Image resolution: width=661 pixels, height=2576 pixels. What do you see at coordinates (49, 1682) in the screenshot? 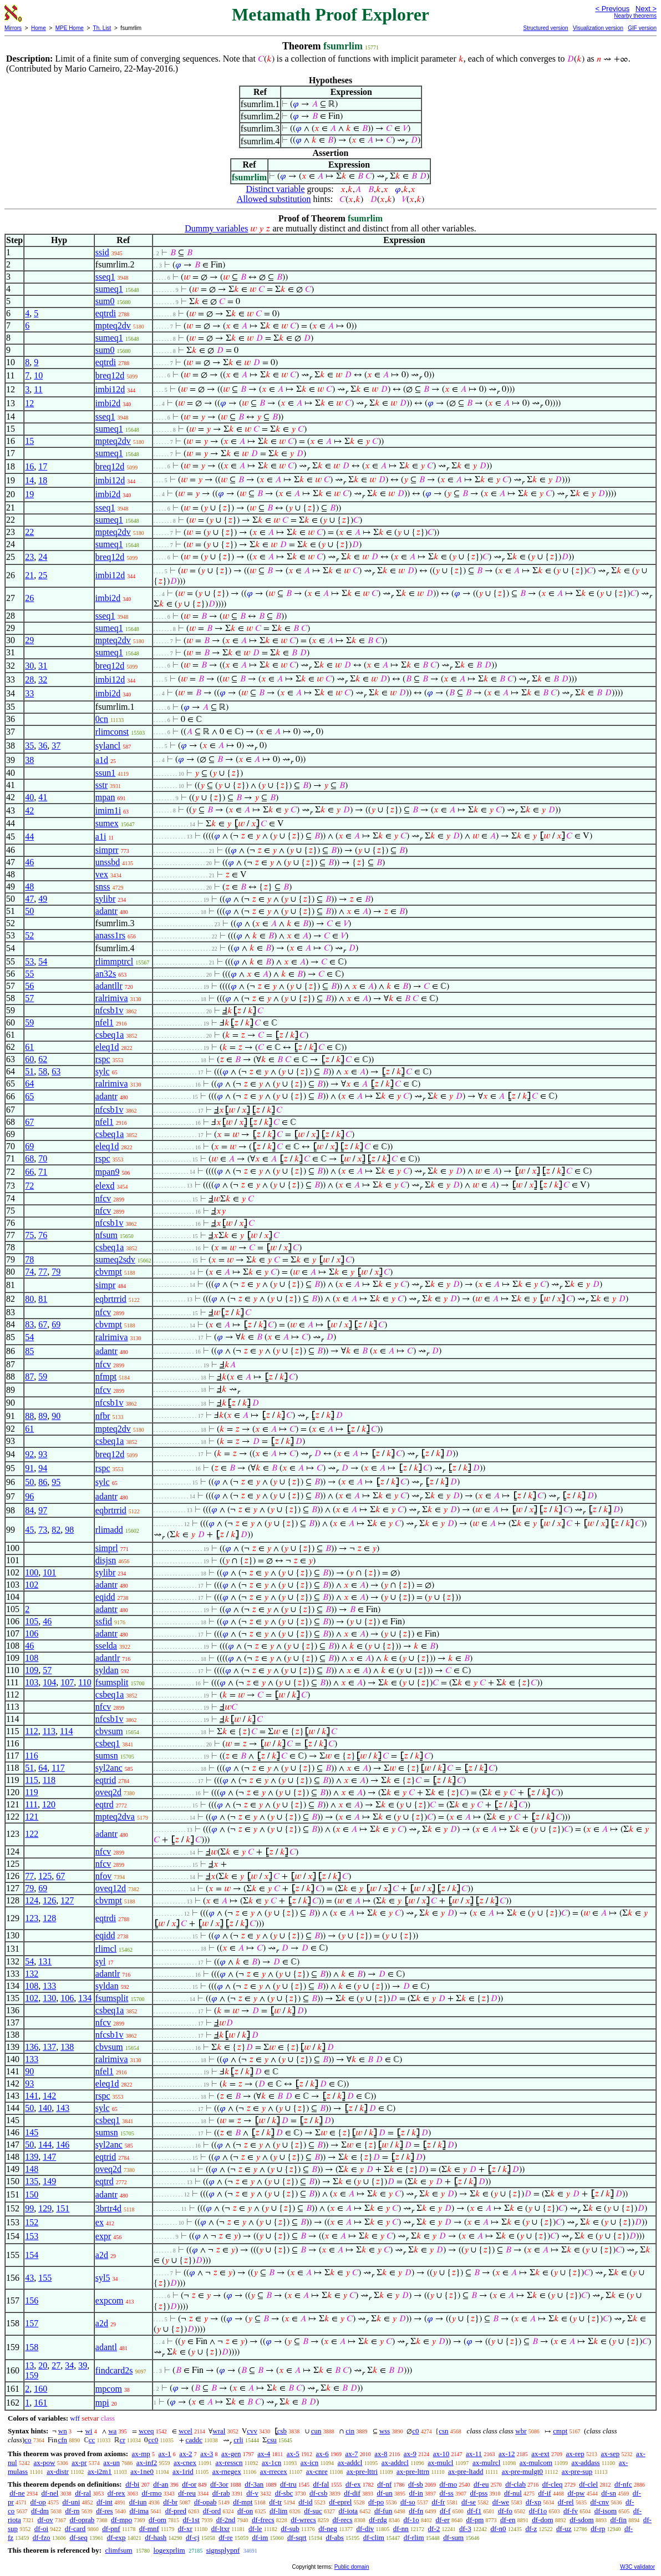
I see `104` at bounding box center [49, 1682].